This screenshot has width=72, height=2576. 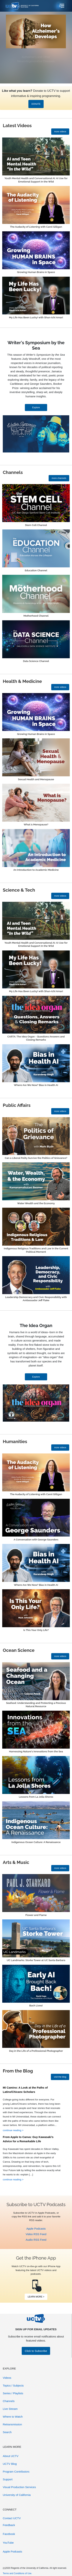 I want to click on Facebook, so click(x=9, y=2533).